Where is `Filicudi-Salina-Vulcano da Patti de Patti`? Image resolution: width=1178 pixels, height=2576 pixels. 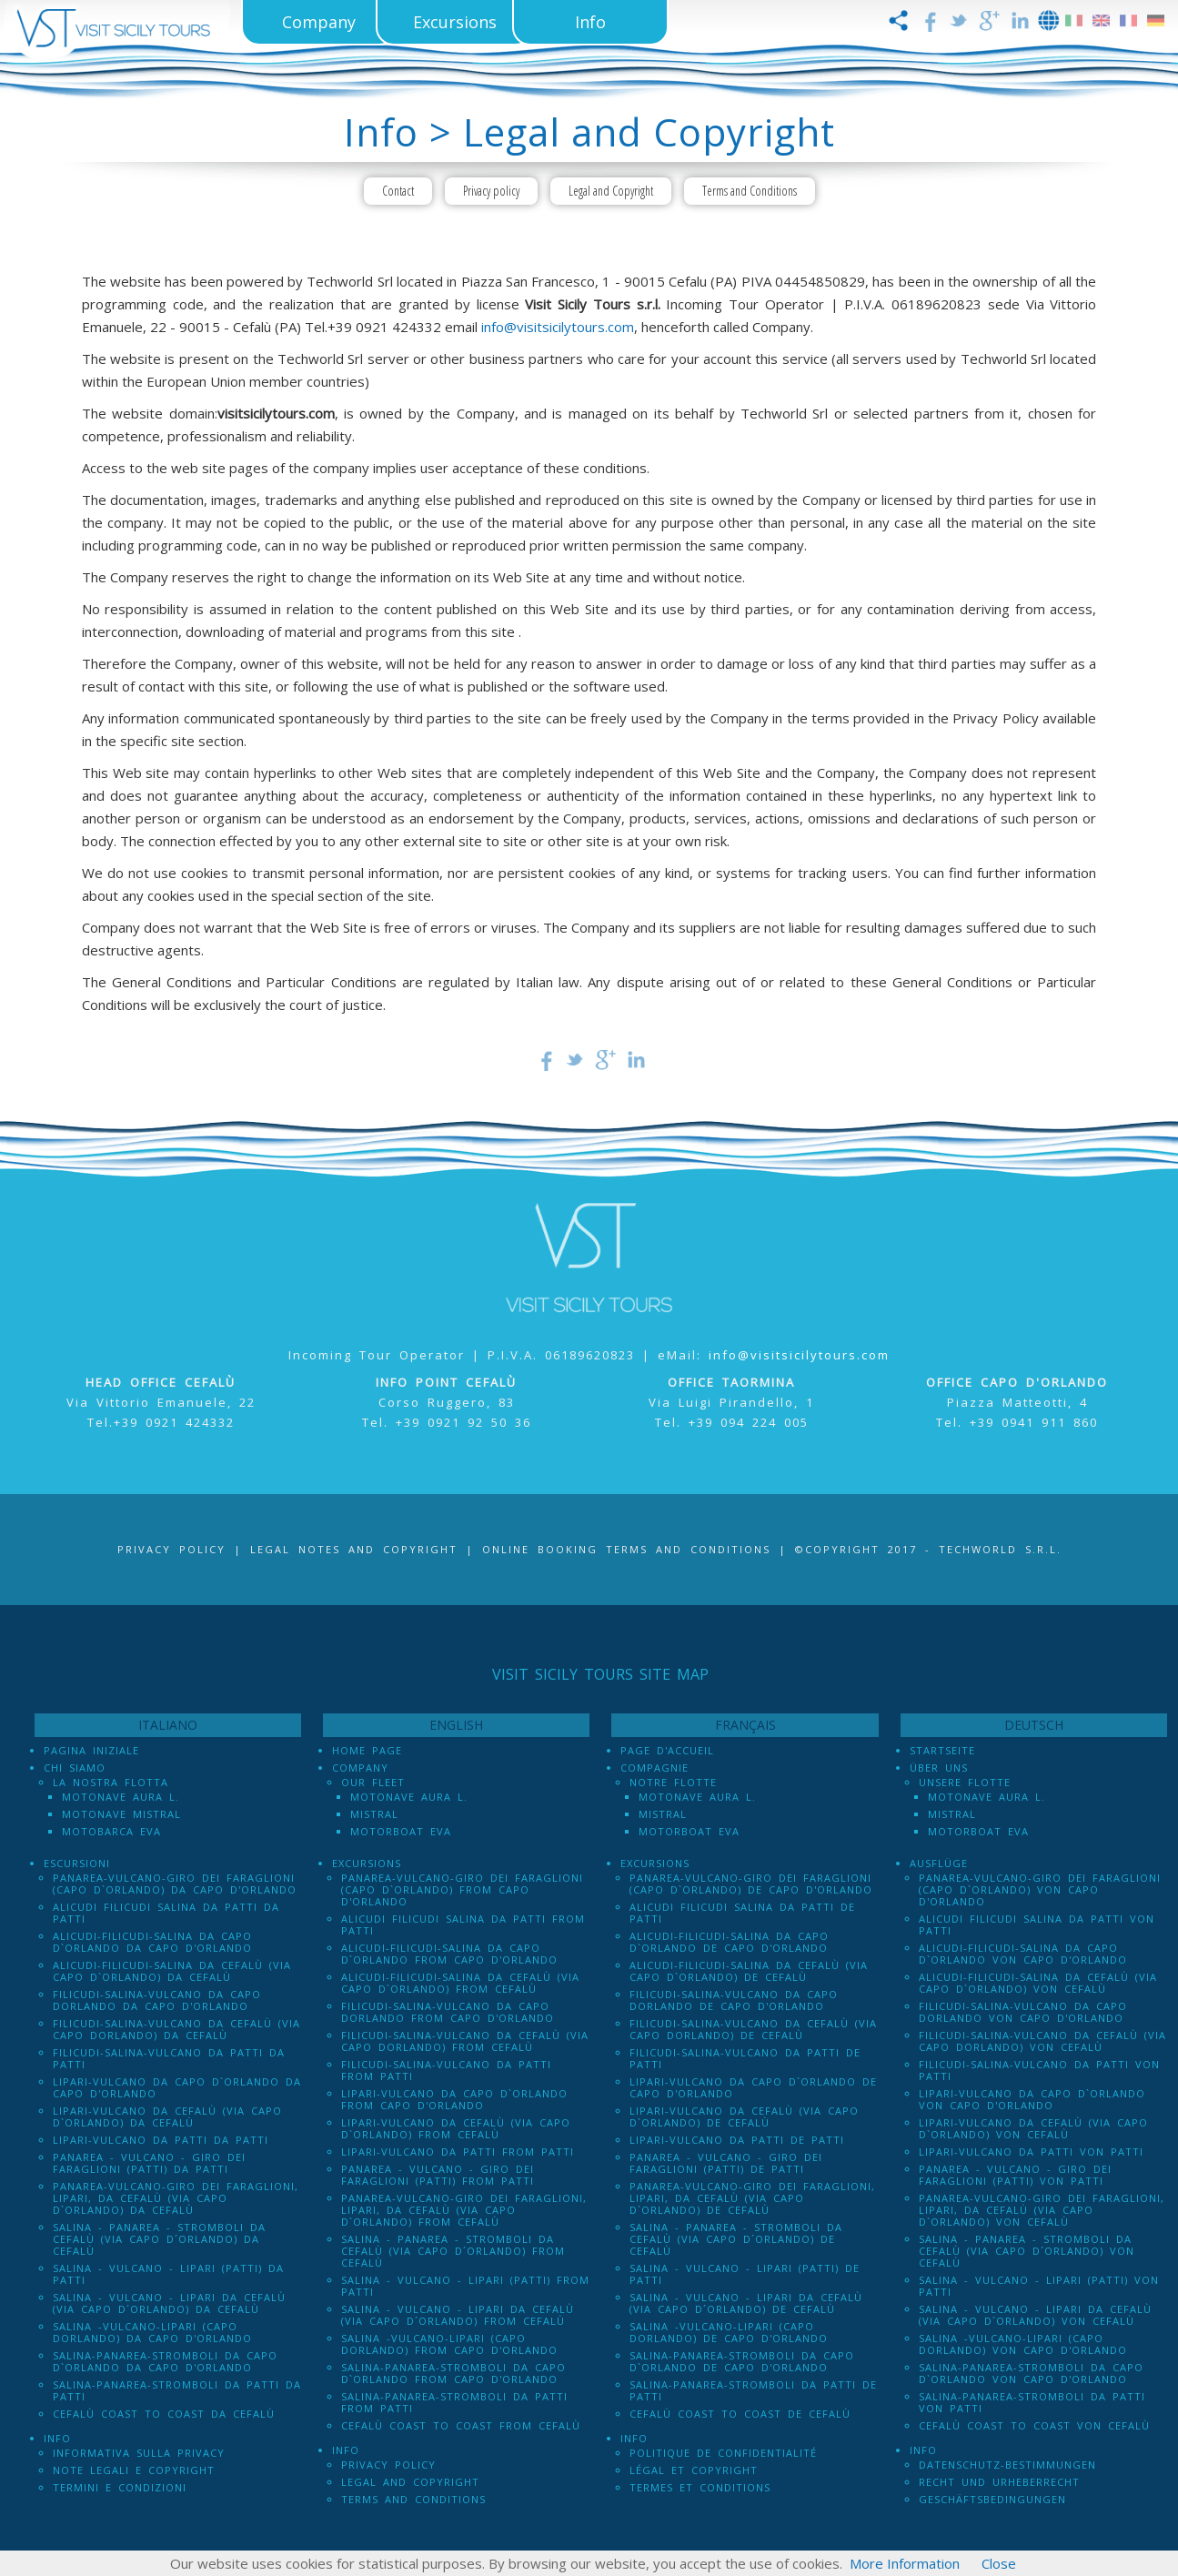
Filicudi-Salina-Vulcano da Patti de Patti is located at coordinates (745, 2058).